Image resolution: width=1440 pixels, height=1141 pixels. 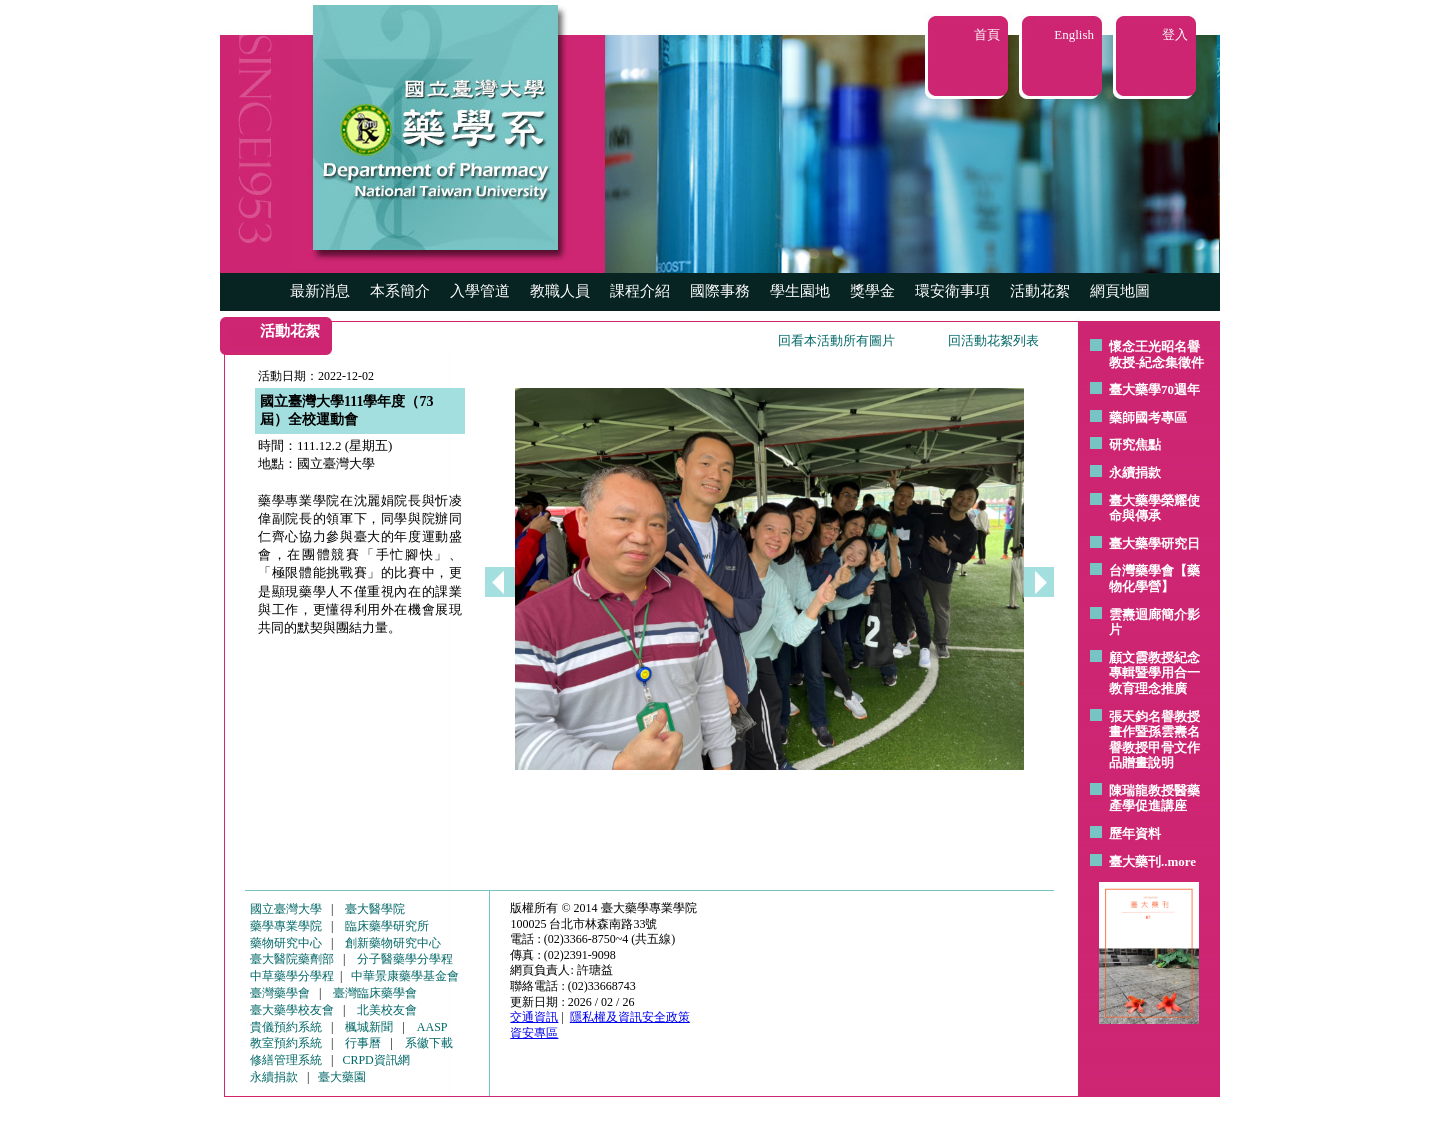 What do you see at coordinates (1178, 861) in the screenshot?
I see `..more` at bounding box center [1178, 861].